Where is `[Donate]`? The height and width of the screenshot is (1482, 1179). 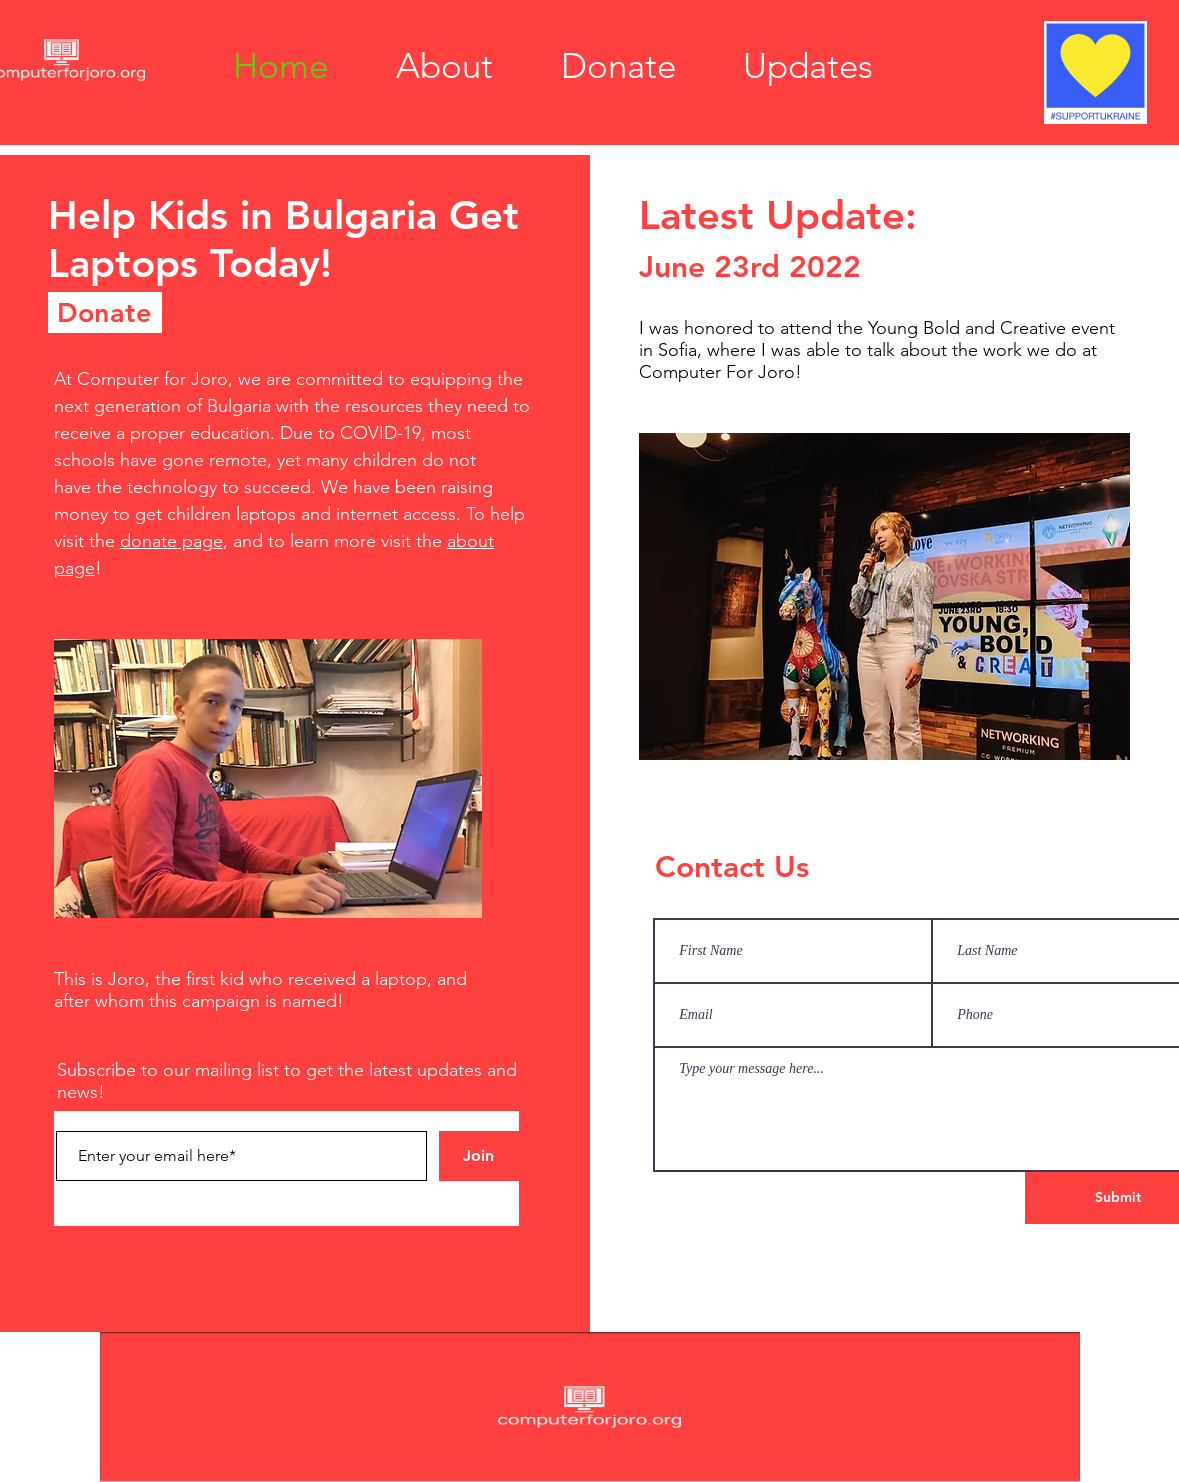
[Donate] is located at coordinates (105, 312).